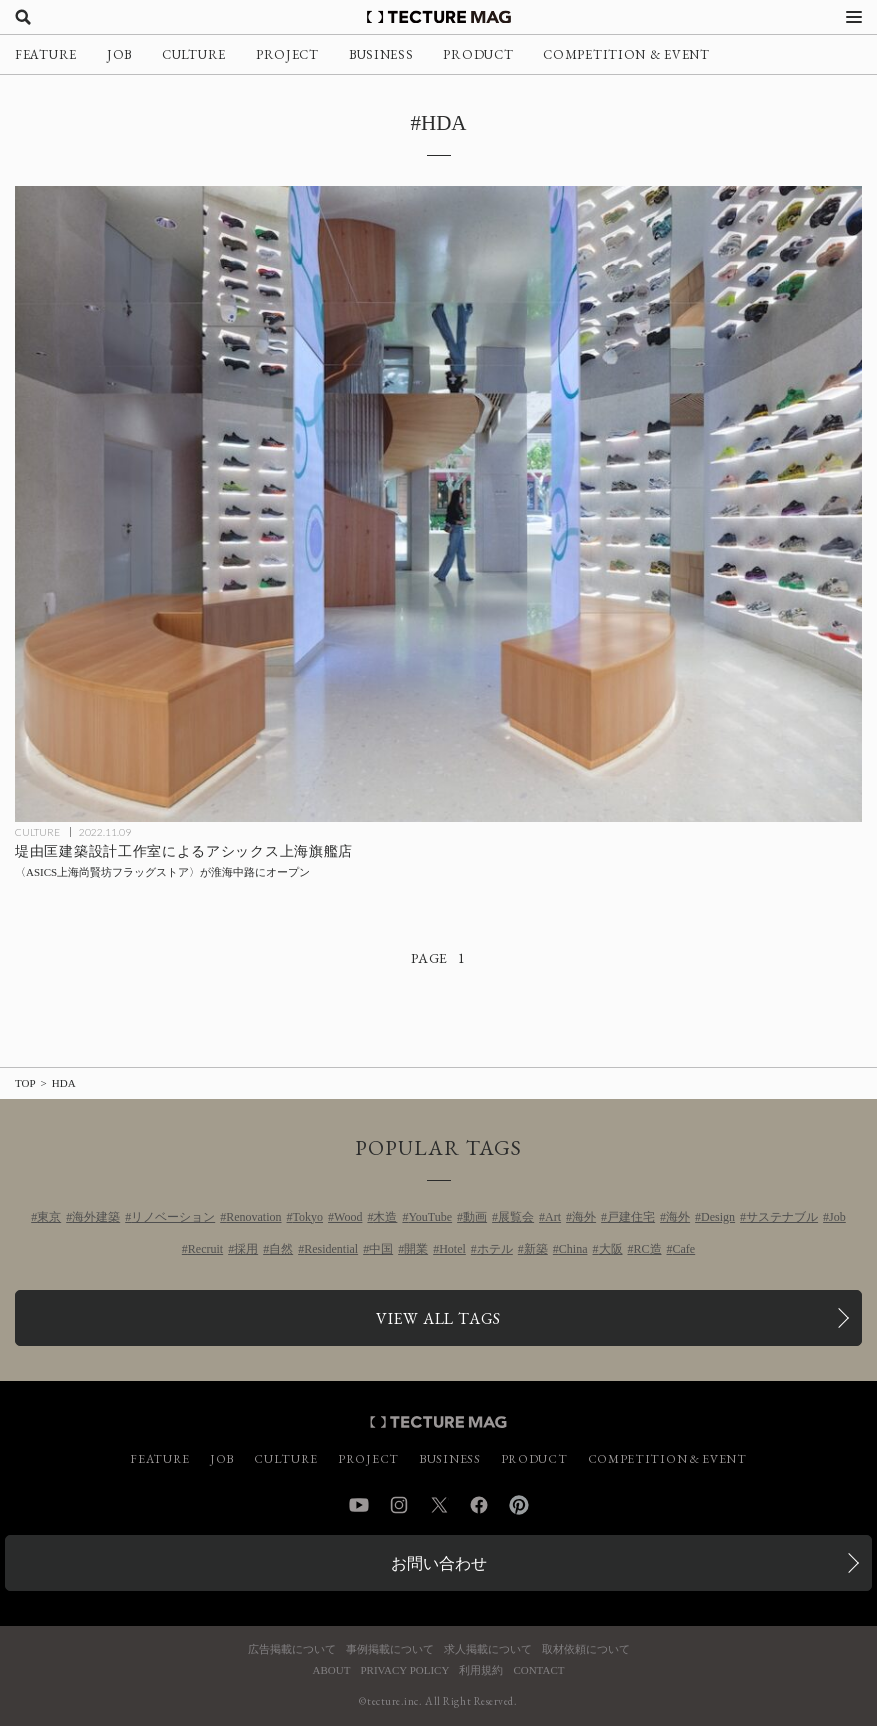 This screenshot has height=1726, width=877. Describe the element at coordinates (516, 1217) in the screenshot. I see `展覧会` at that location.